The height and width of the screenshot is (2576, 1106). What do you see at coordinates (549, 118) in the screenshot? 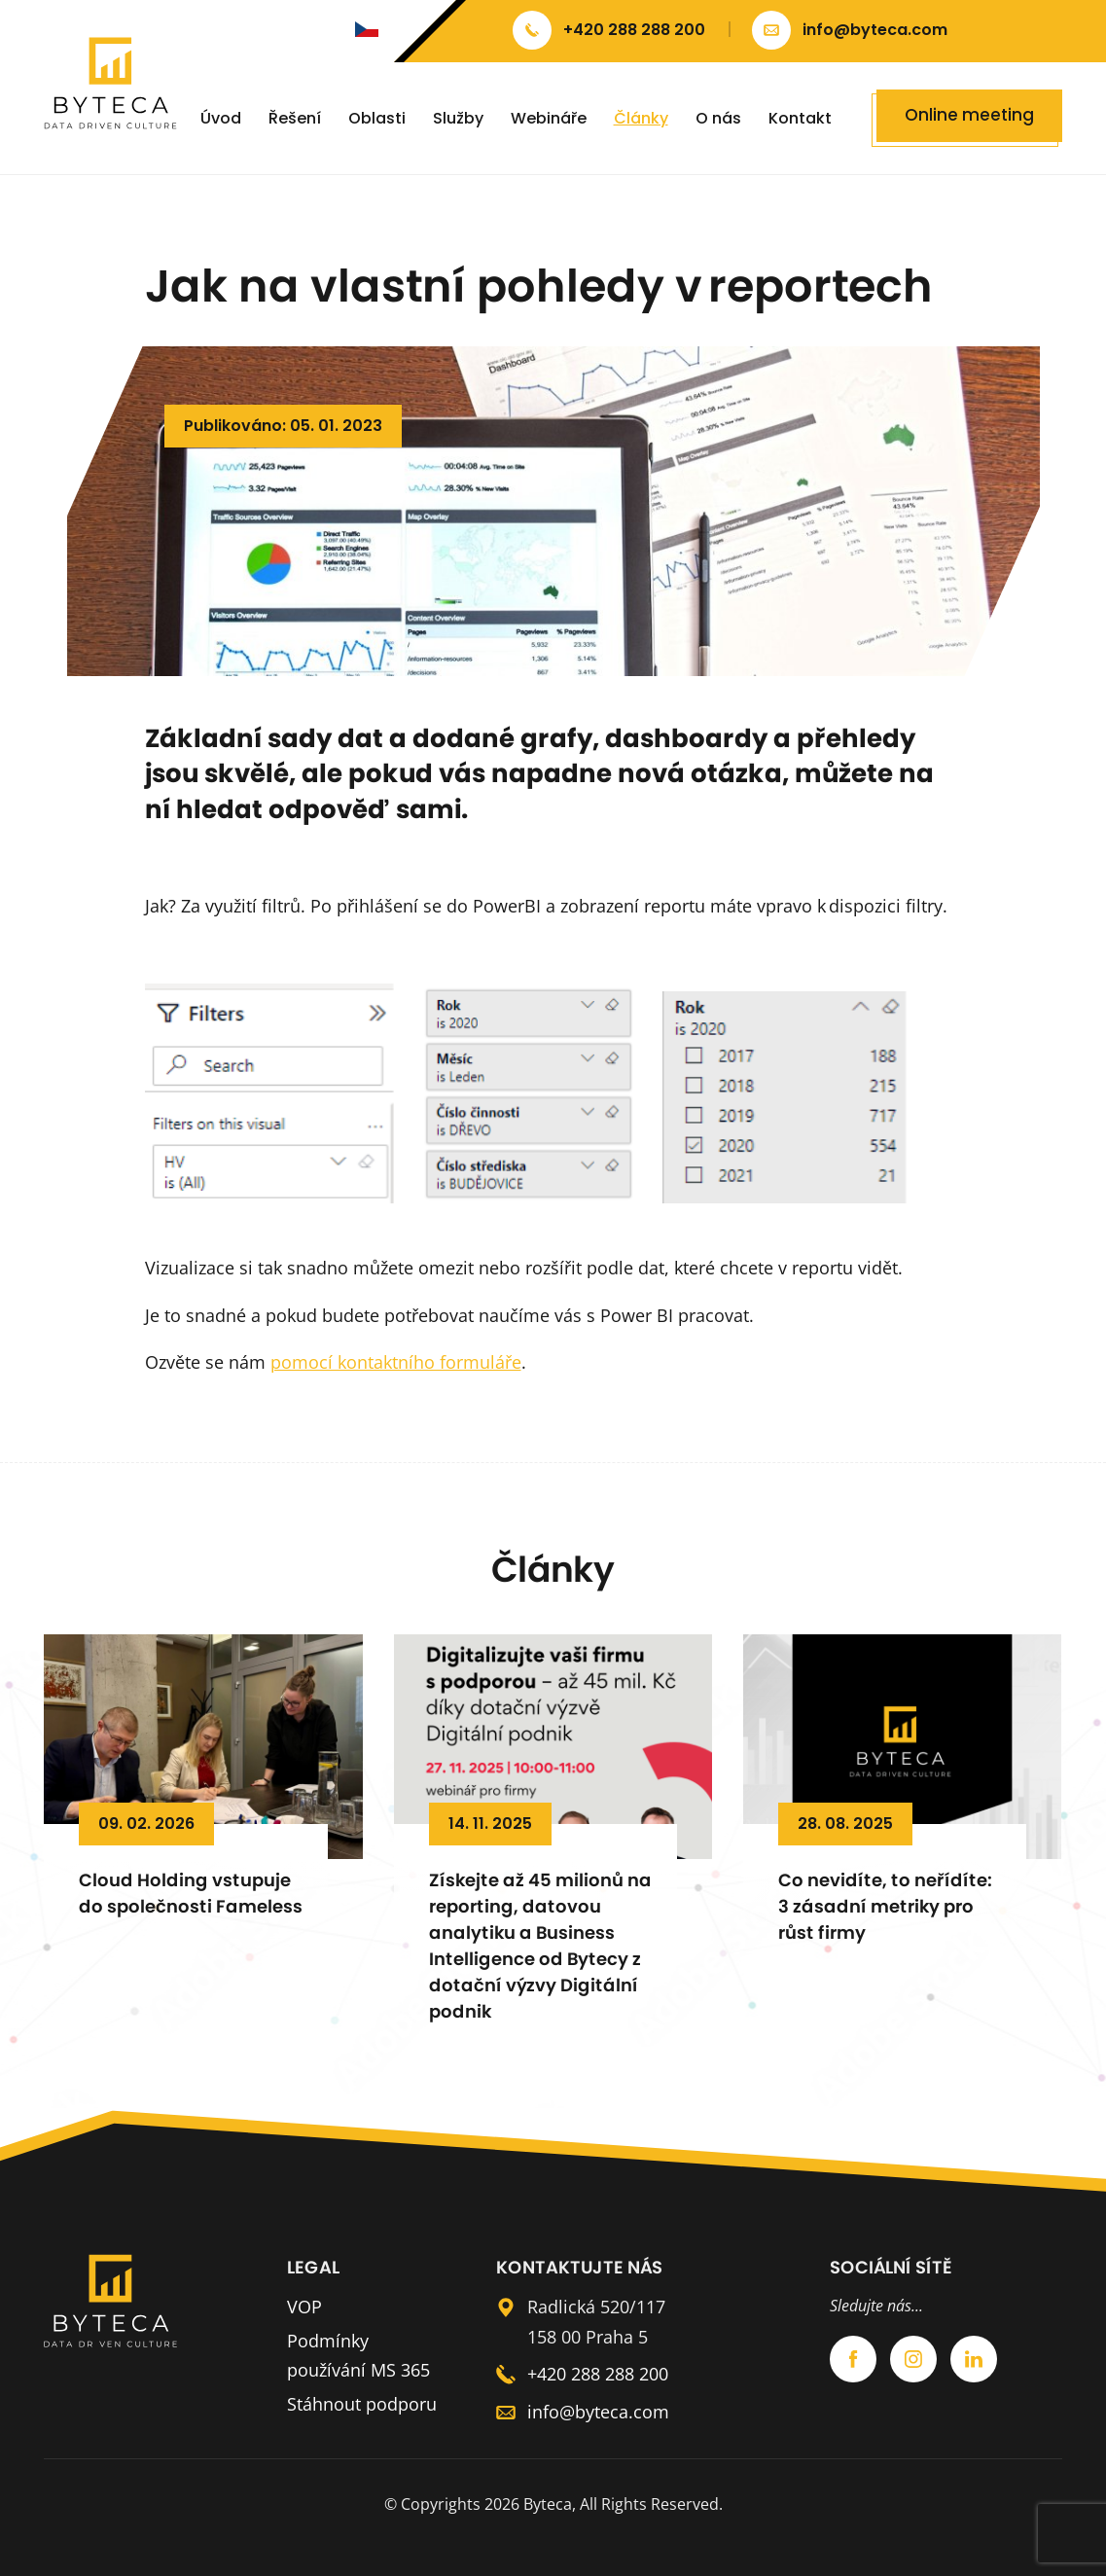
I see `Webináře` at bounding box center [549, 118].